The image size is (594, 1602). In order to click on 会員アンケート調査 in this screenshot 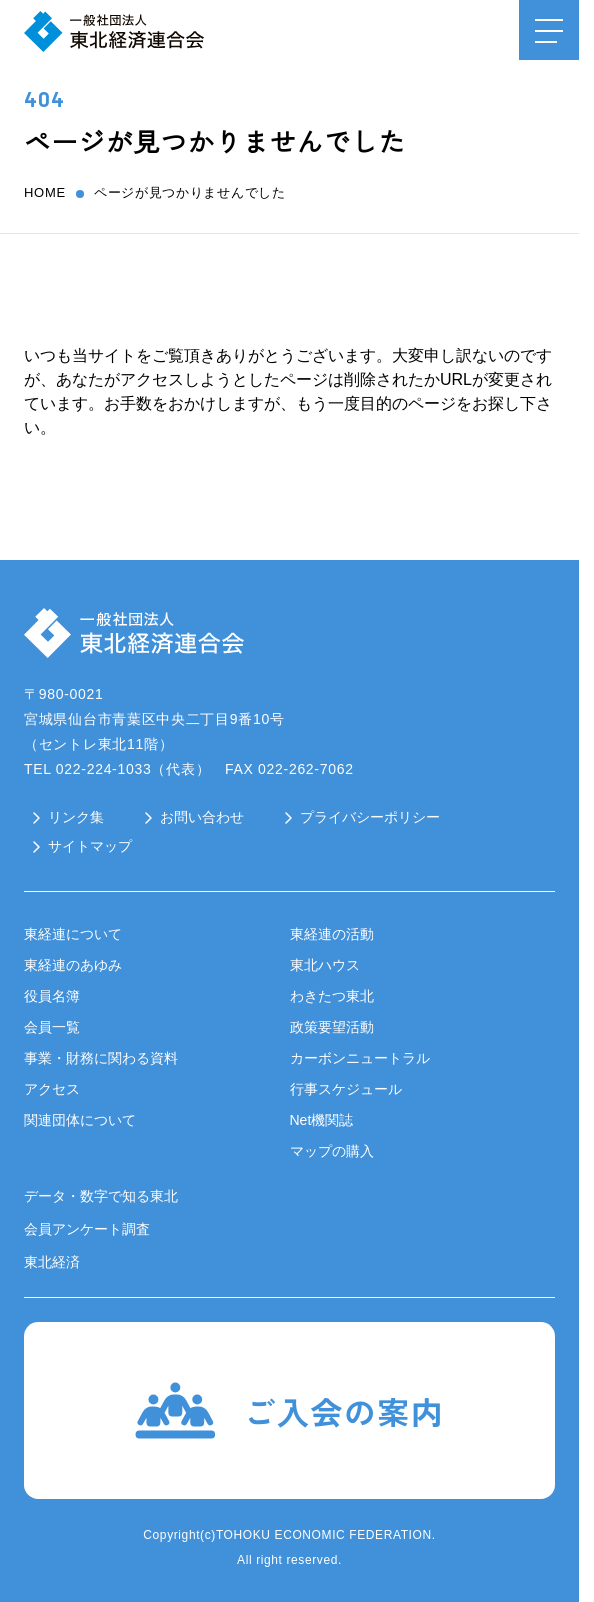, I will do `click(87, 1229)`.